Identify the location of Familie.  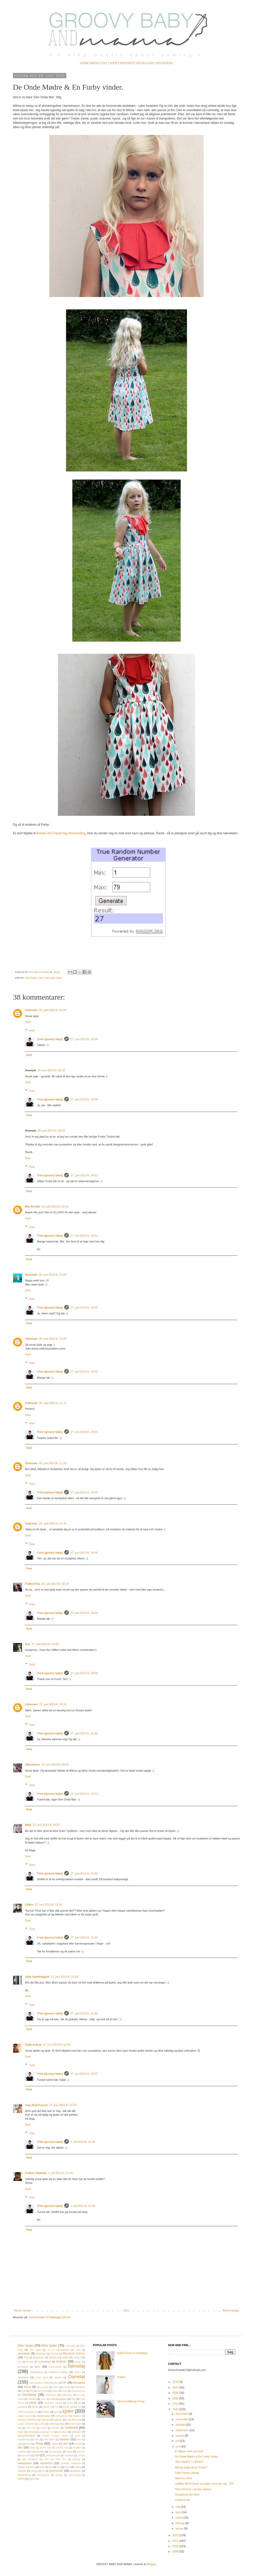
(66, 2387).